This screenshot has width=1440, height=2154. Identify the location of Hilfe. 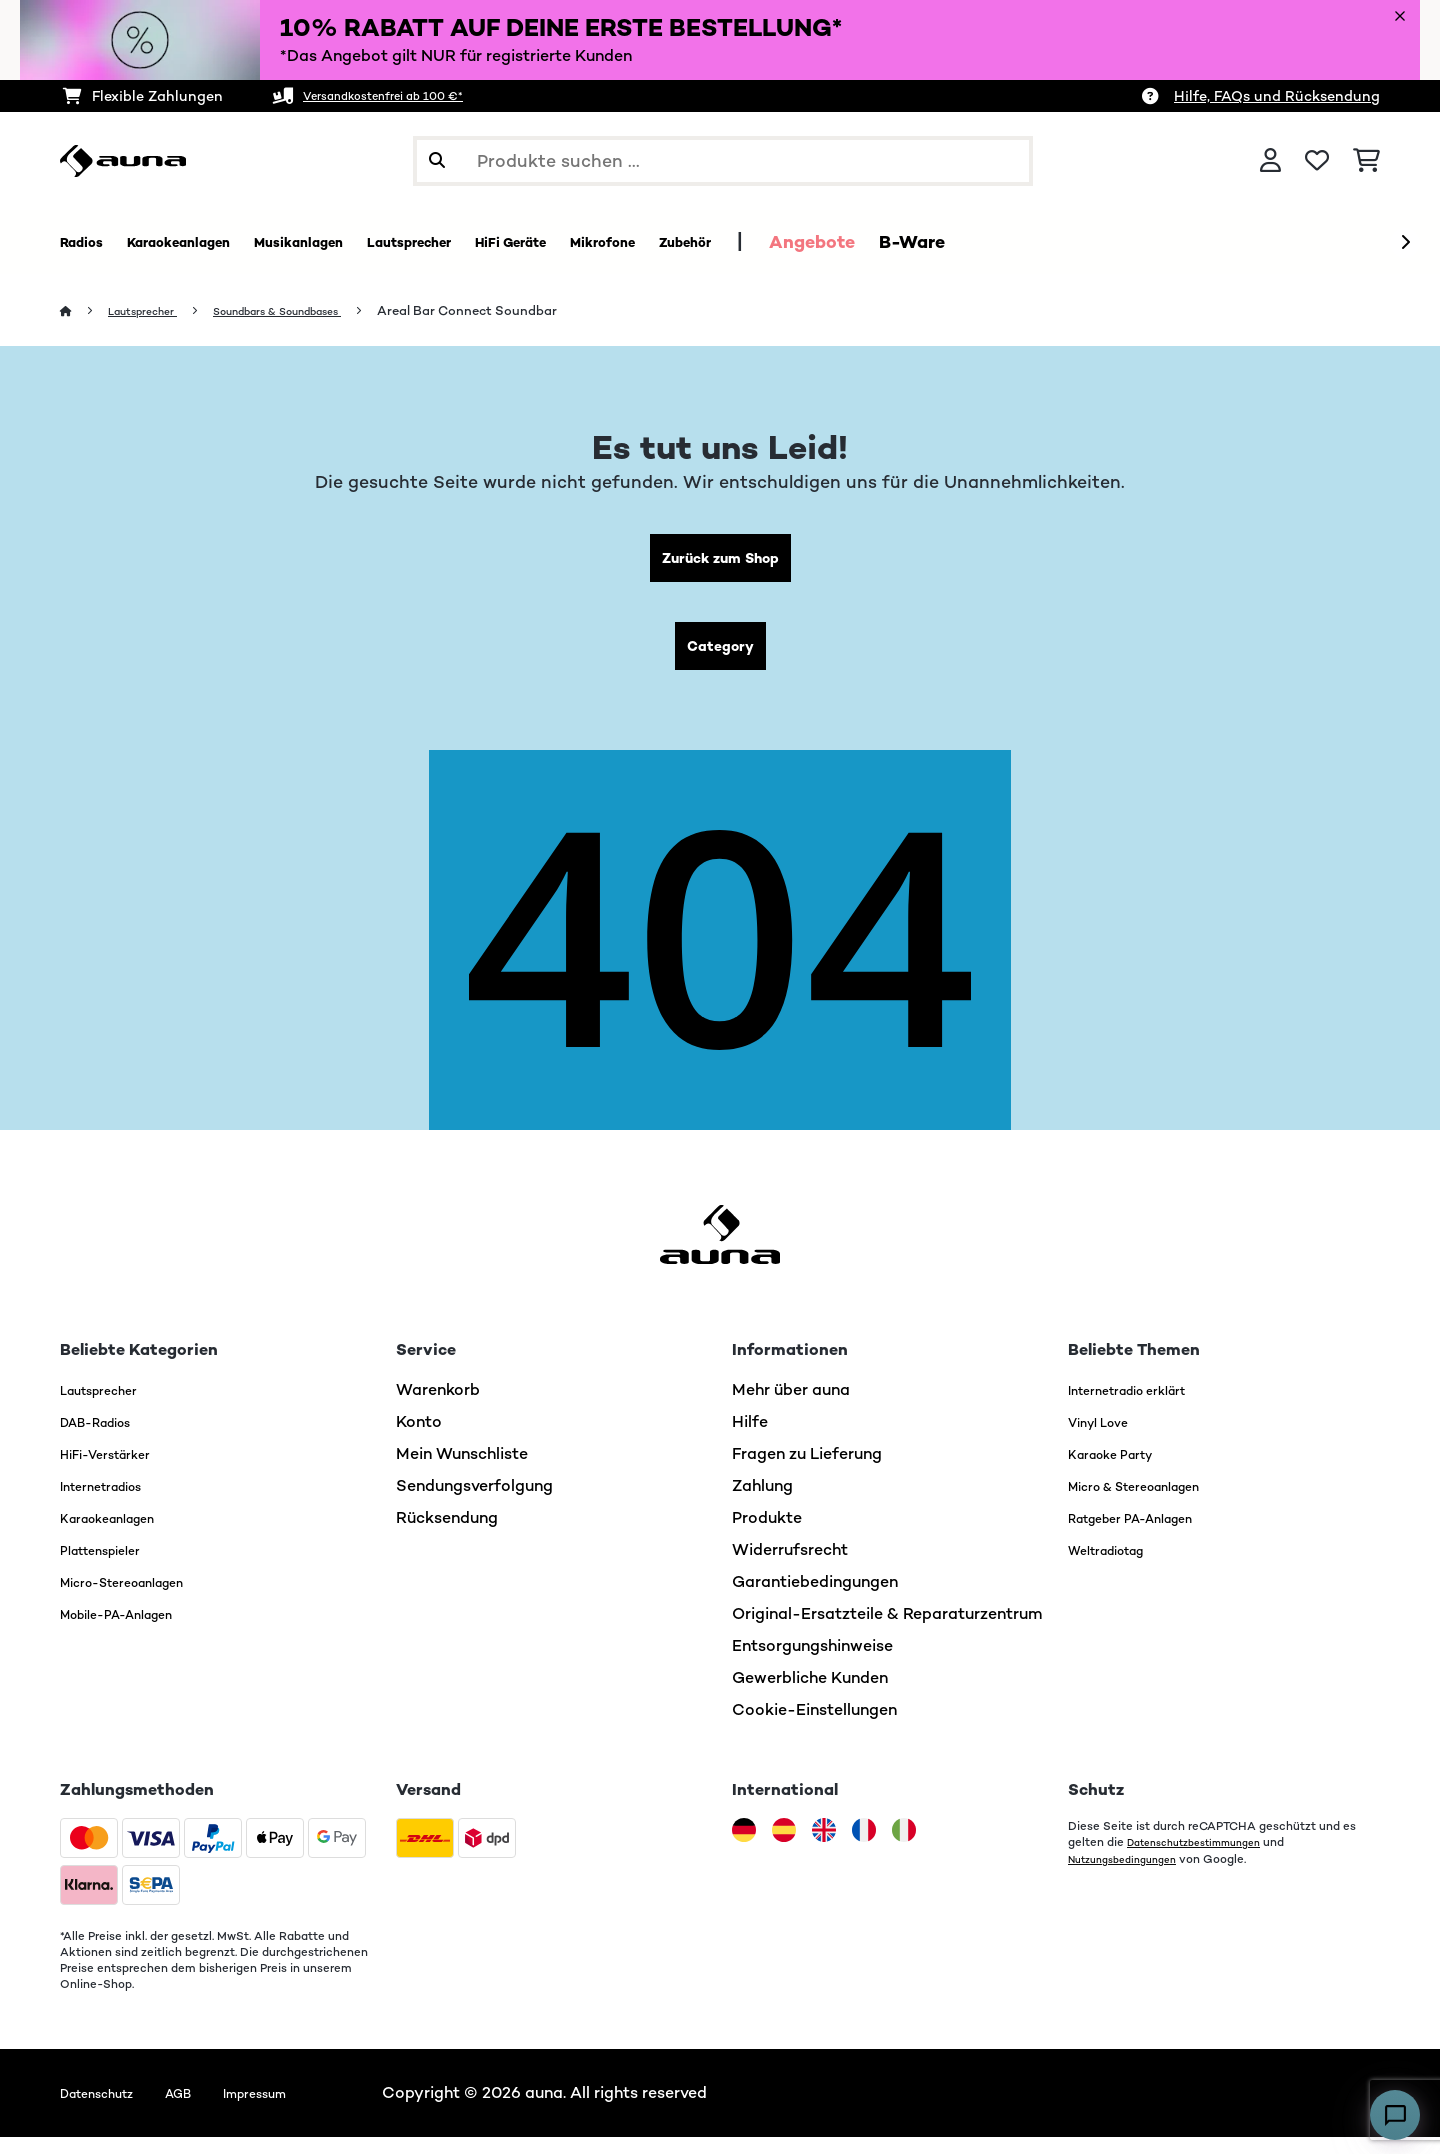
(750, 1438).